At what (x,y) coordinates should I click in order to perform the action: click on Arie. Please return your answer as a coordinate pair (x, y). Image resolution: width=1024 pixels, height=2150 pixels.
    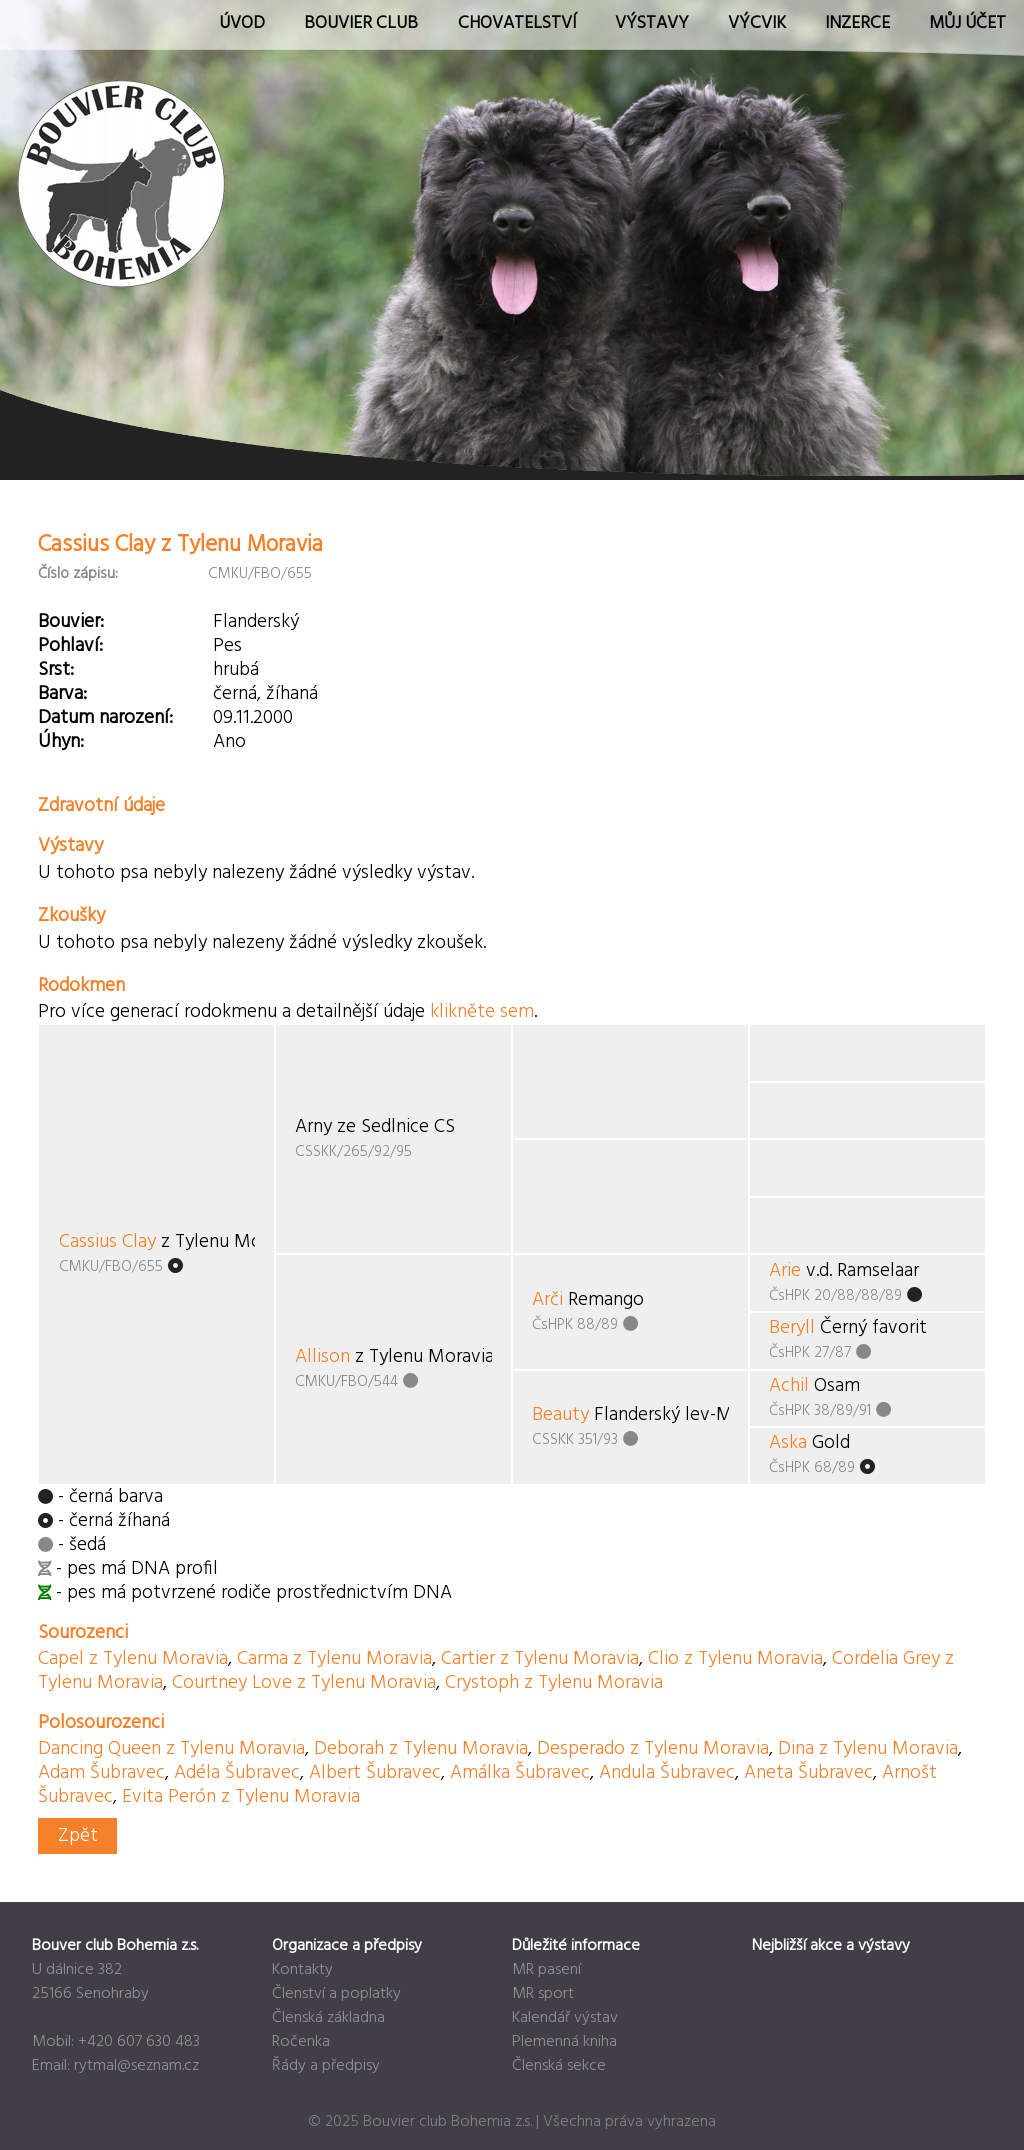
    Looking at the image, I should click on (785, 1271).